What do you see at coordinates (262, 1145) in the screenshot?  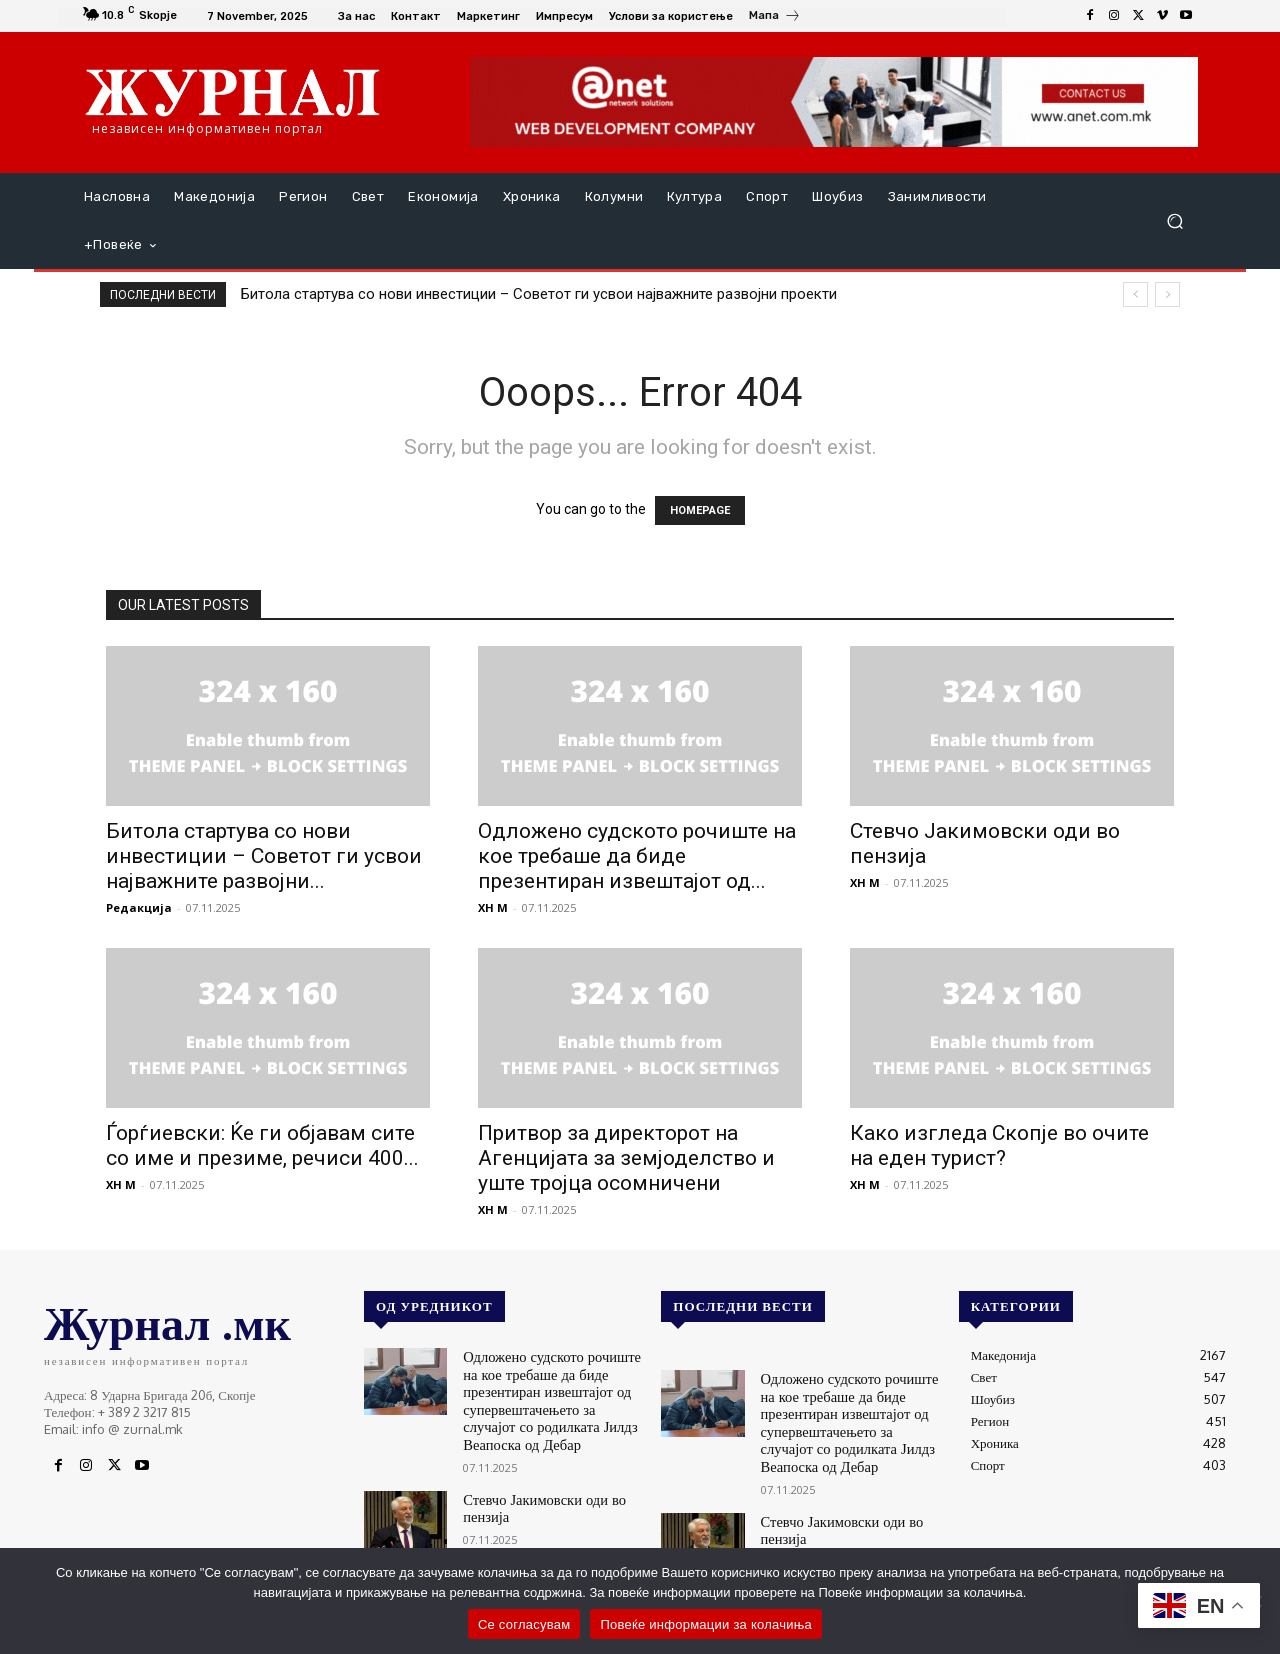 I see `Ѓорѓиевски: Ќе ги објавам сите со име и презиме, речиси 400...` at bounding box center [262, 1145].